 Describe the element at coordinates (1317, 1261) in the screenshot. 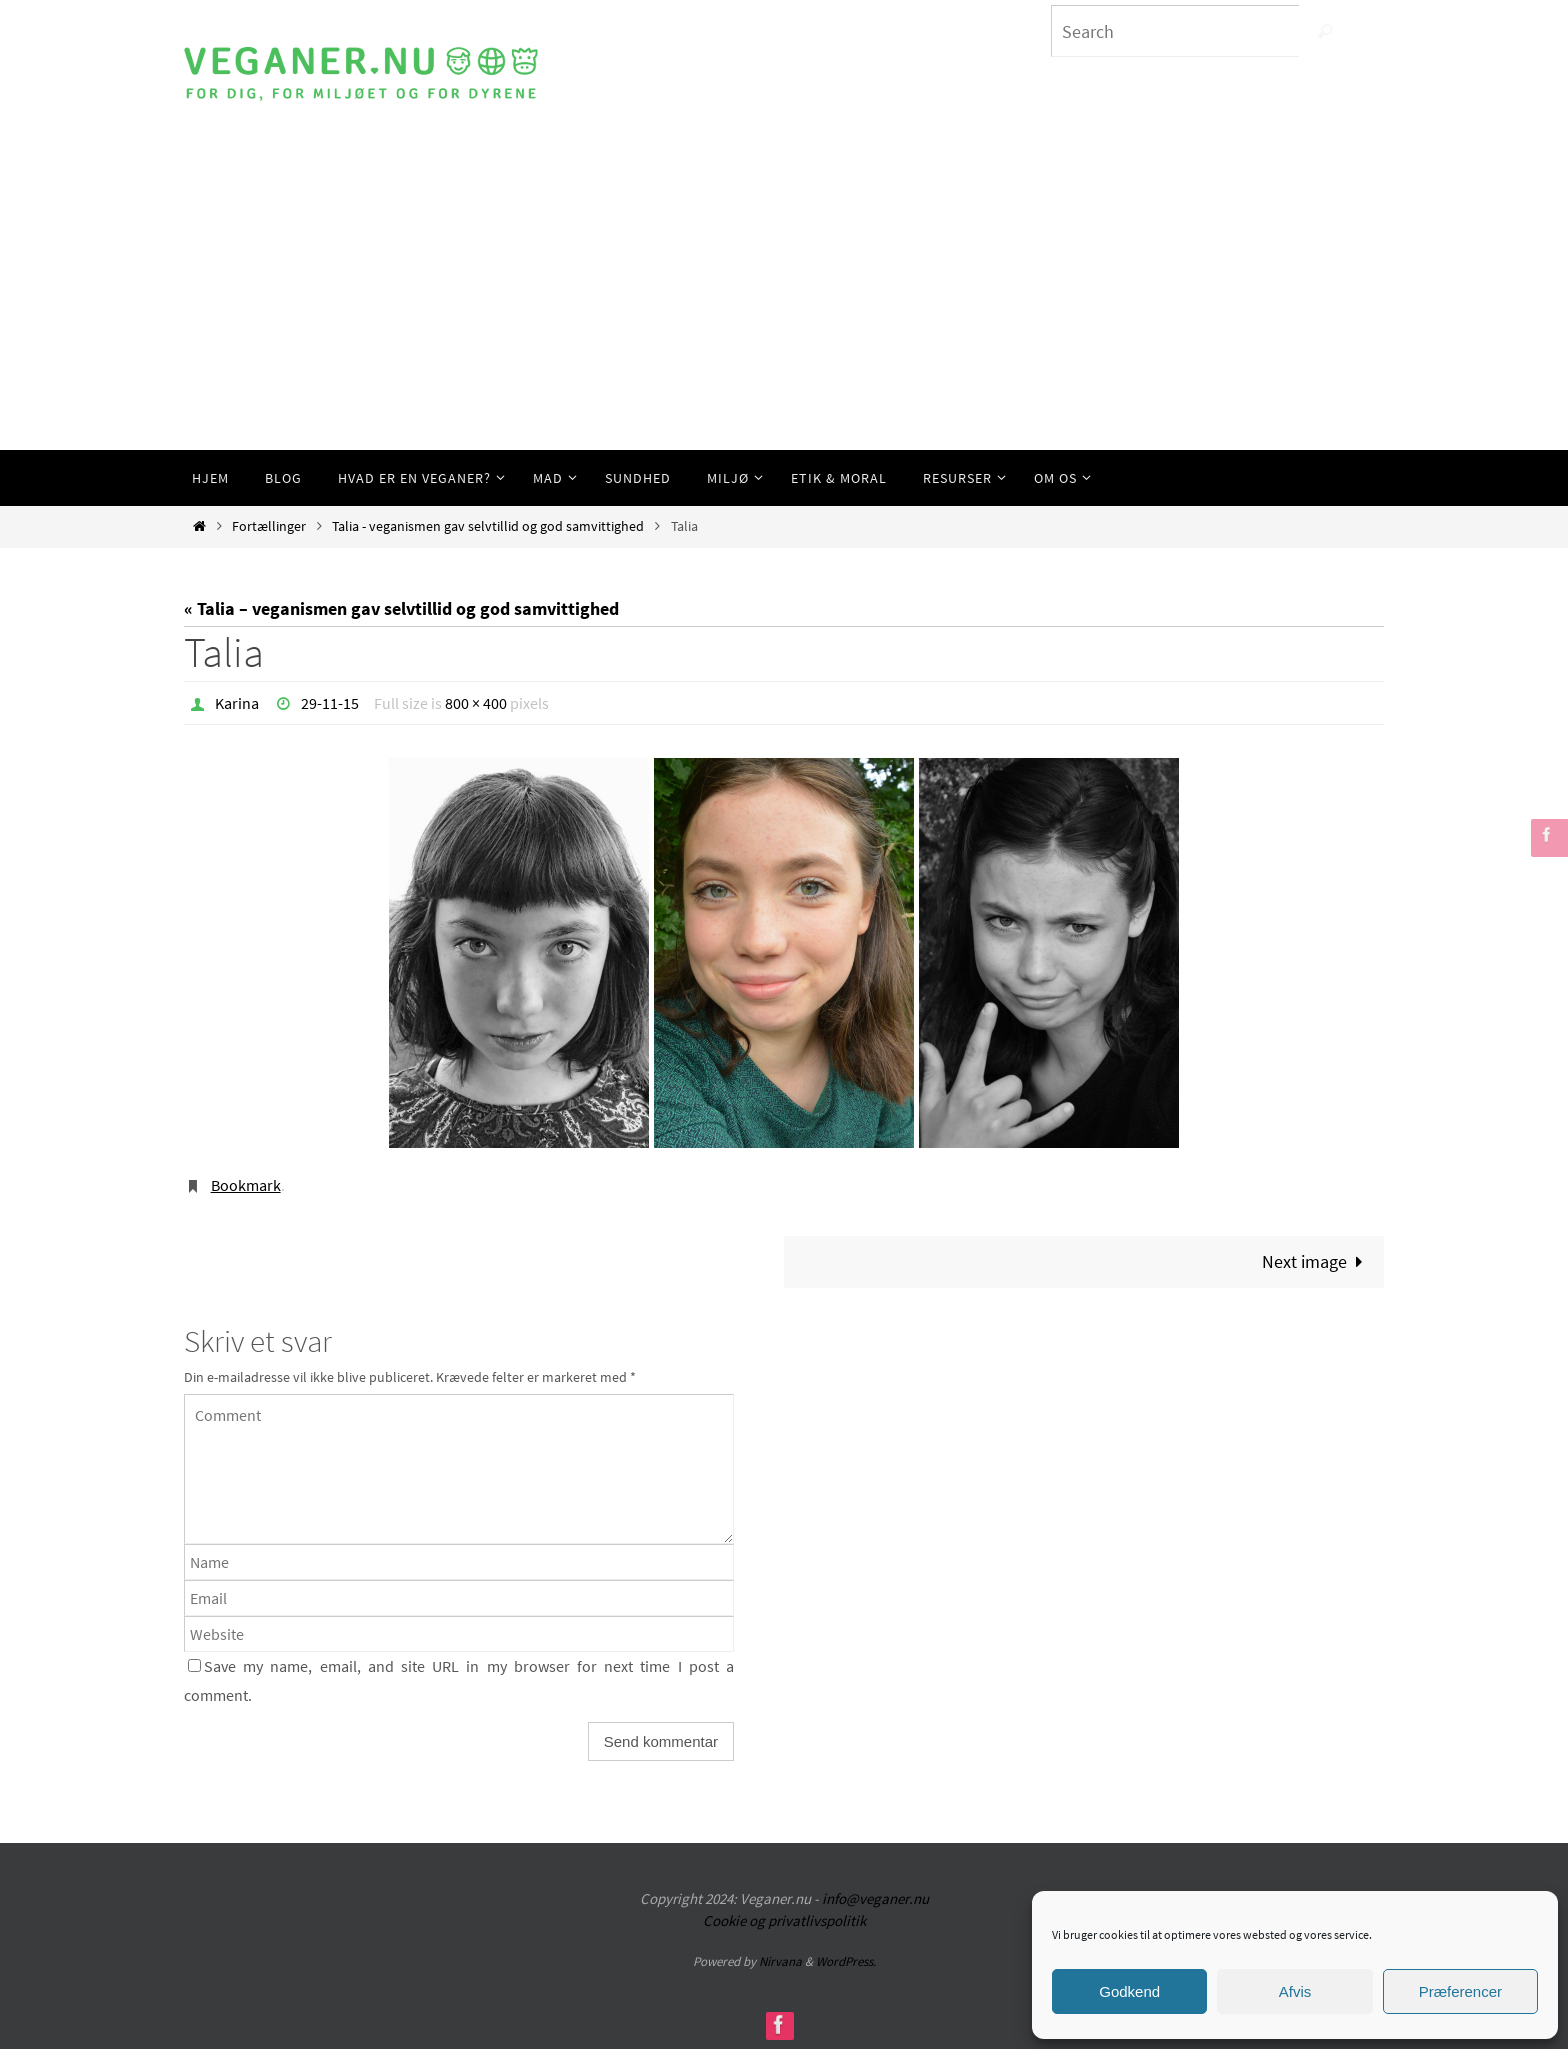

I see `Next image` at that location.